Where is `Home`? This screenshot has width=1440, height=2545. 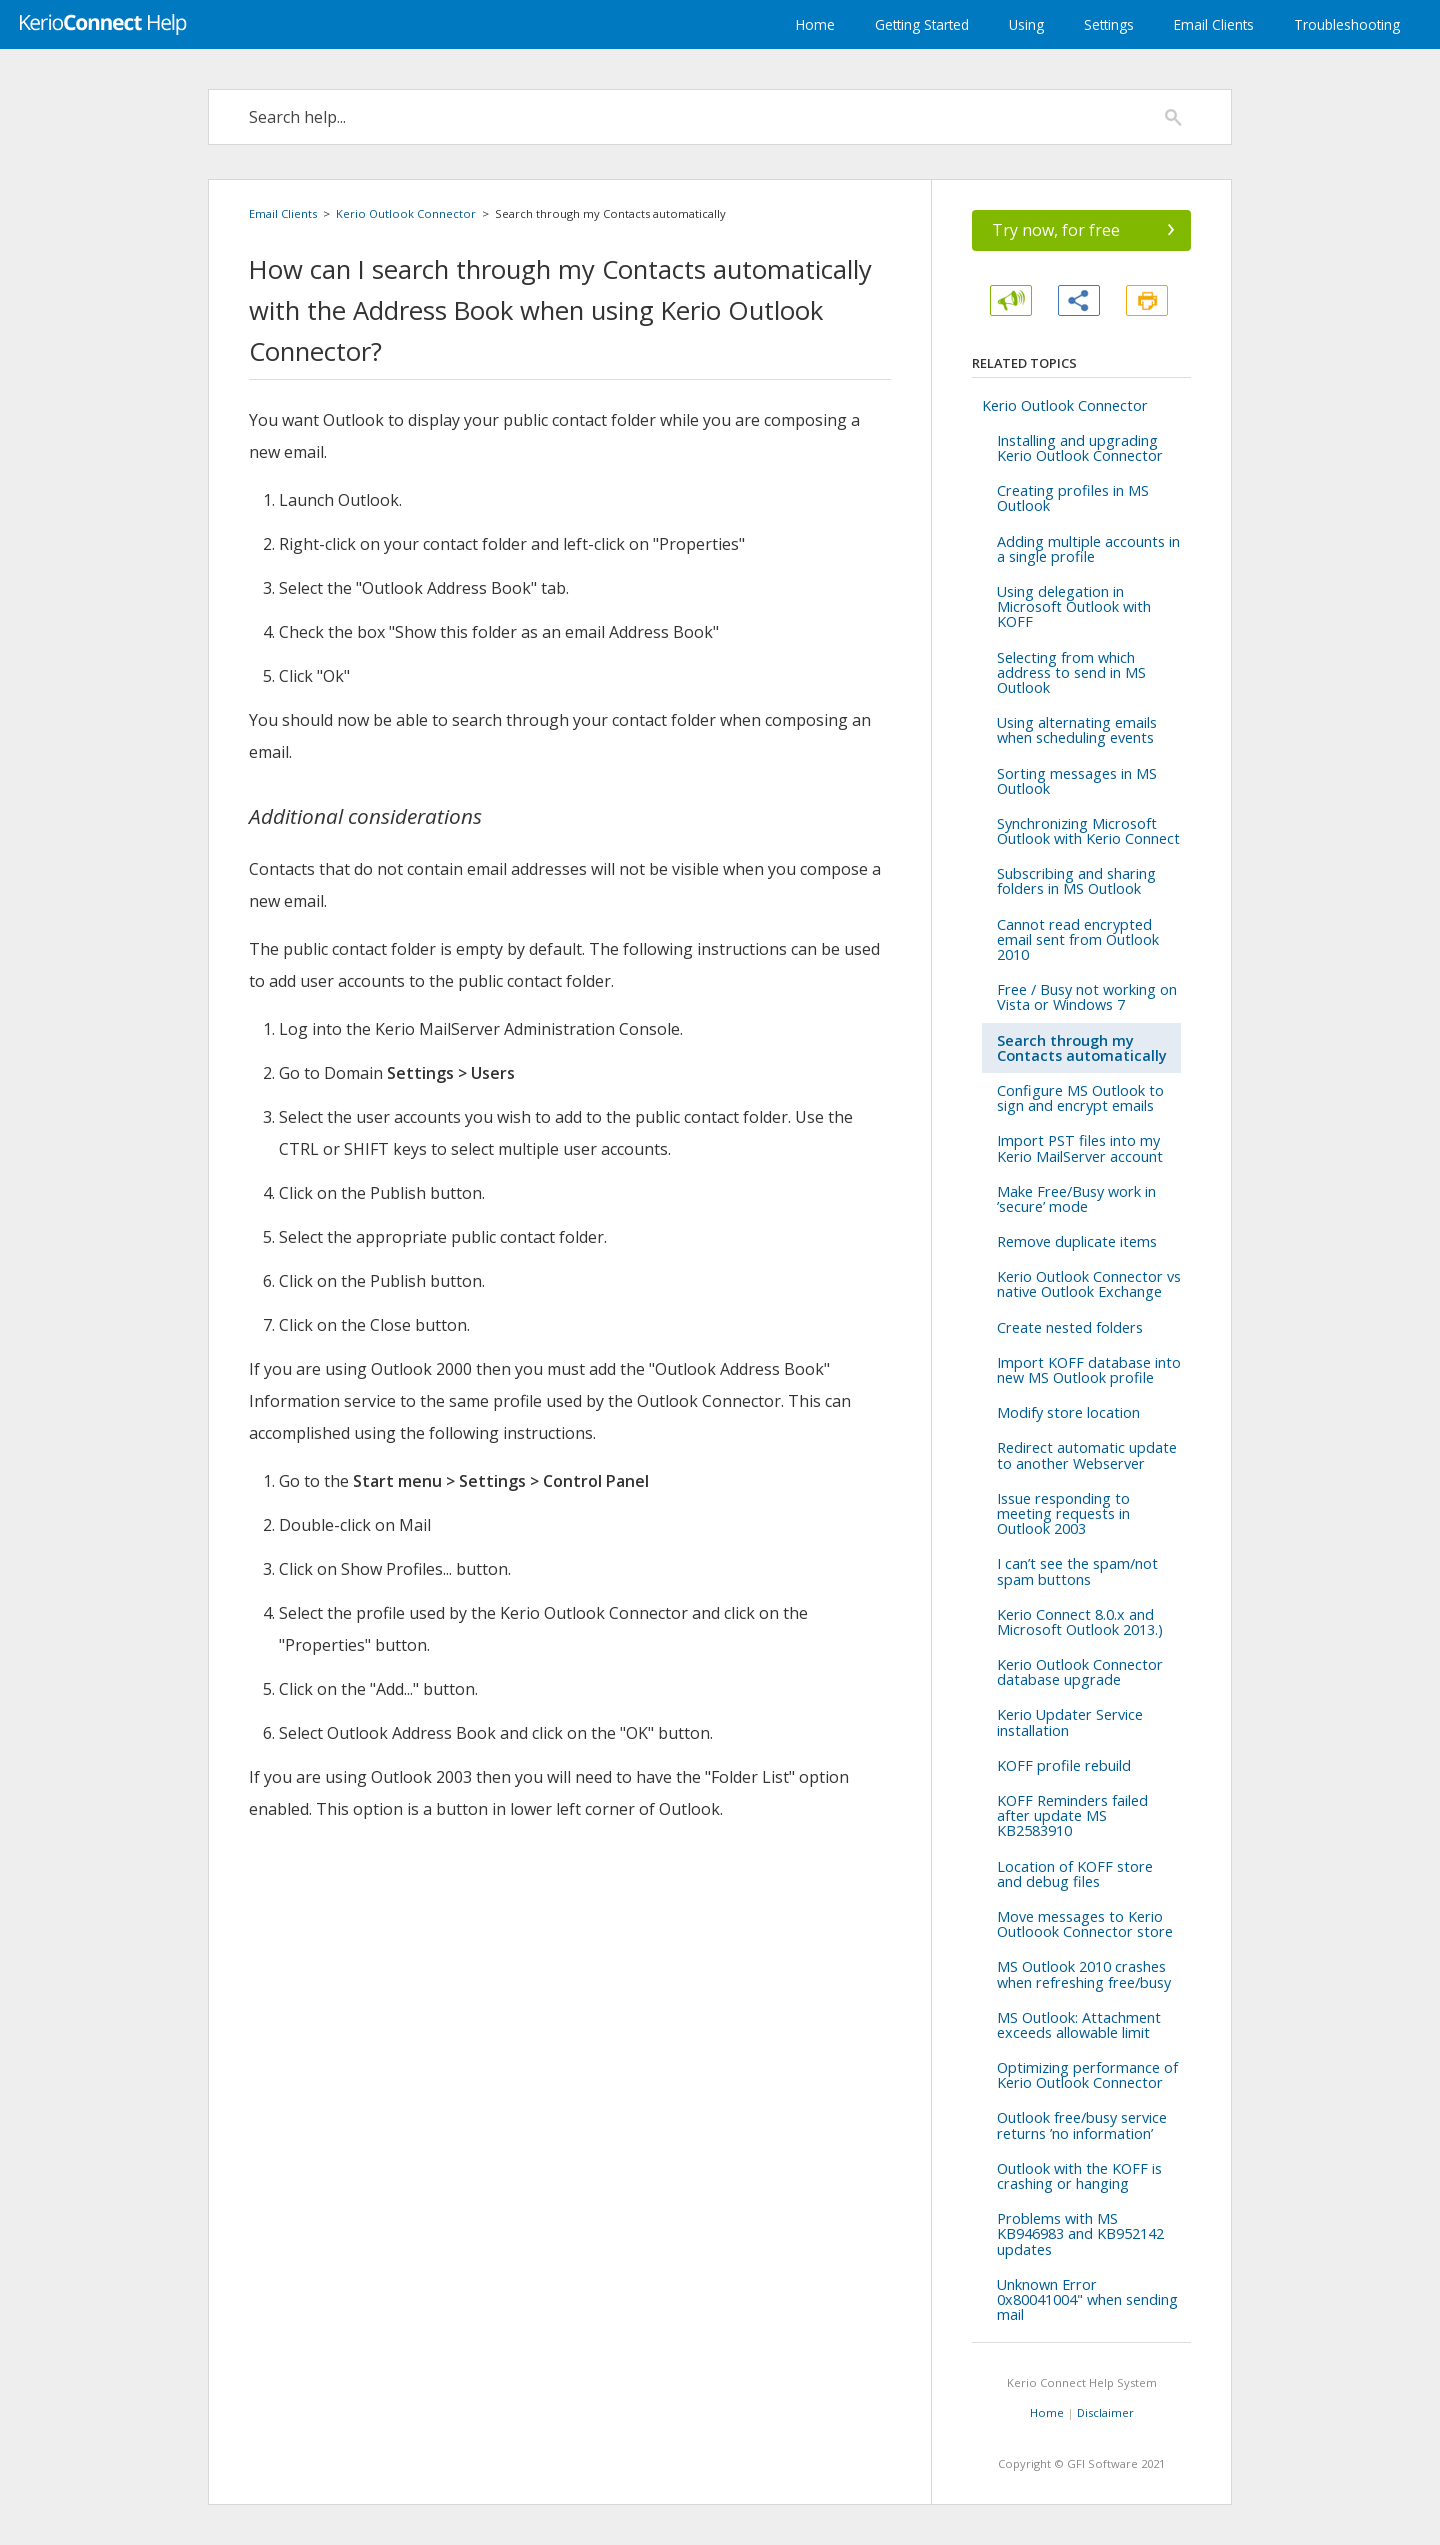 Home is located at coordinates (815, 24).